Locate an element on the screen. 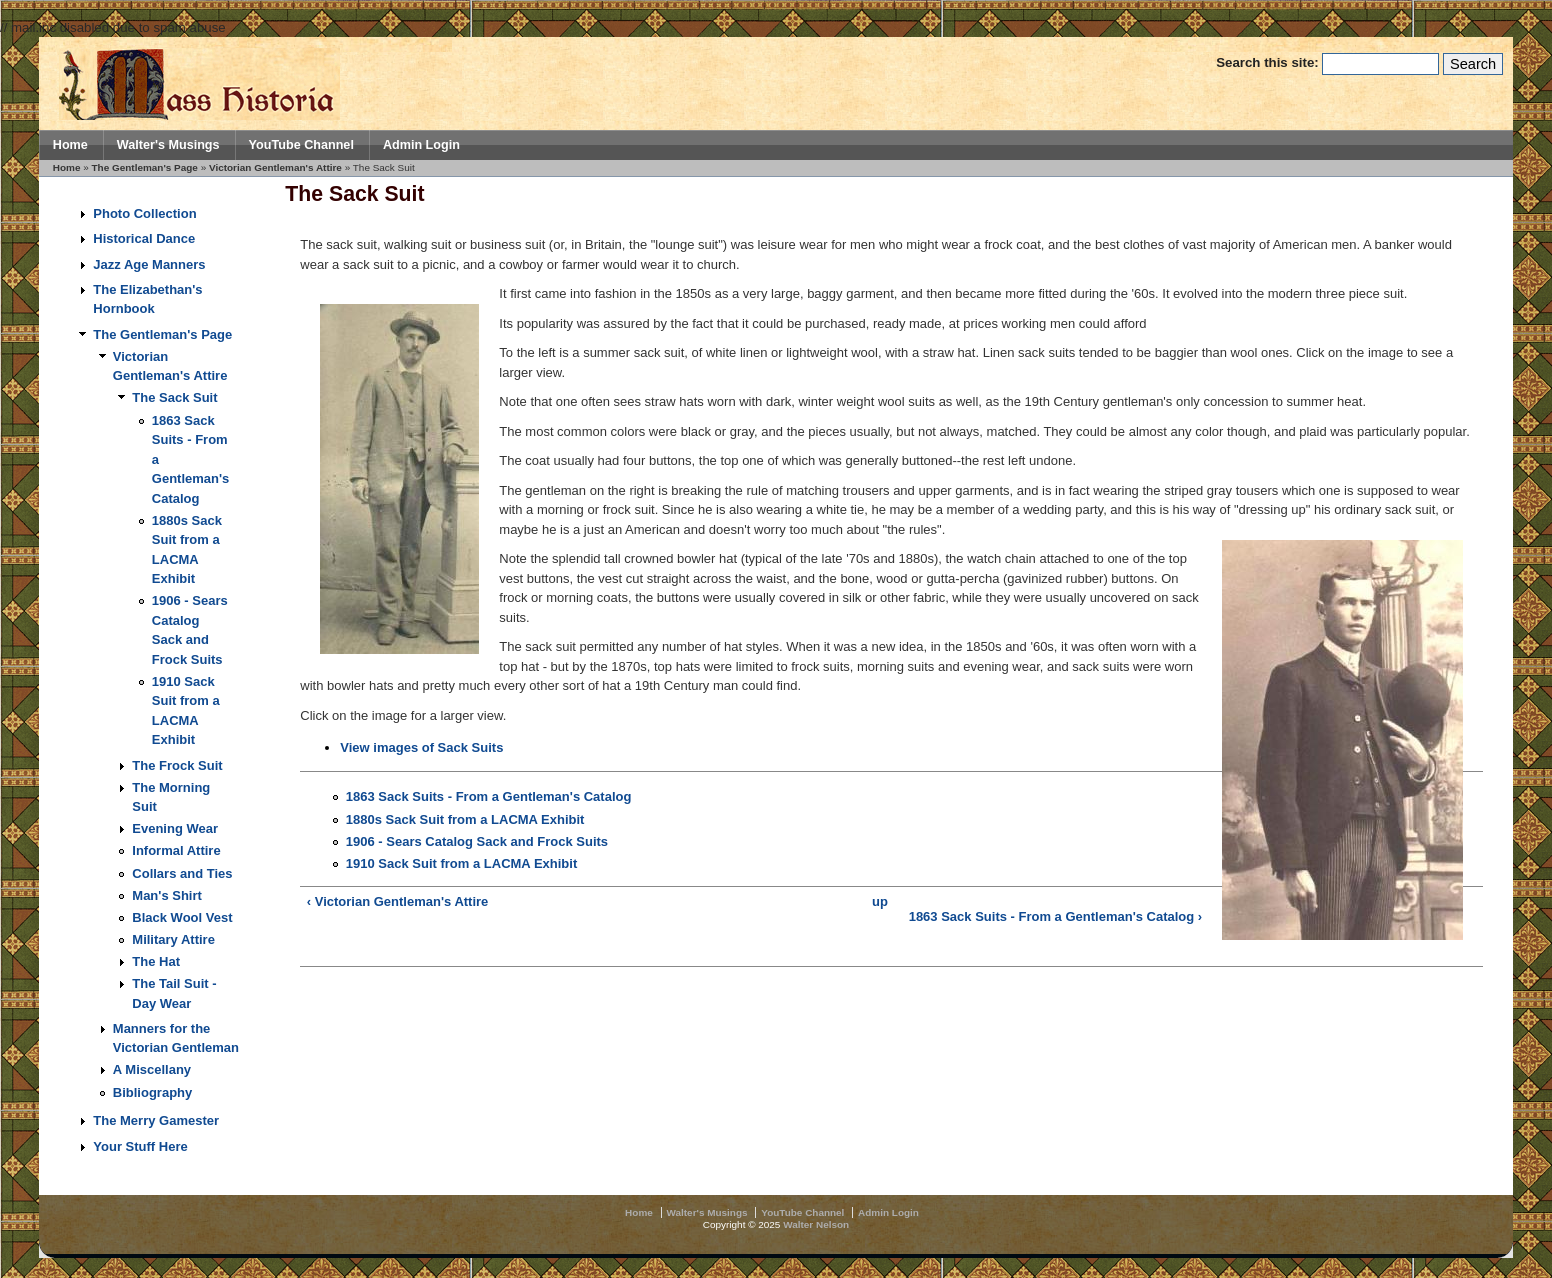 The height and width of the screenshot is (1278, 1552). YouTube Channel is located at coordinates (301, 145).